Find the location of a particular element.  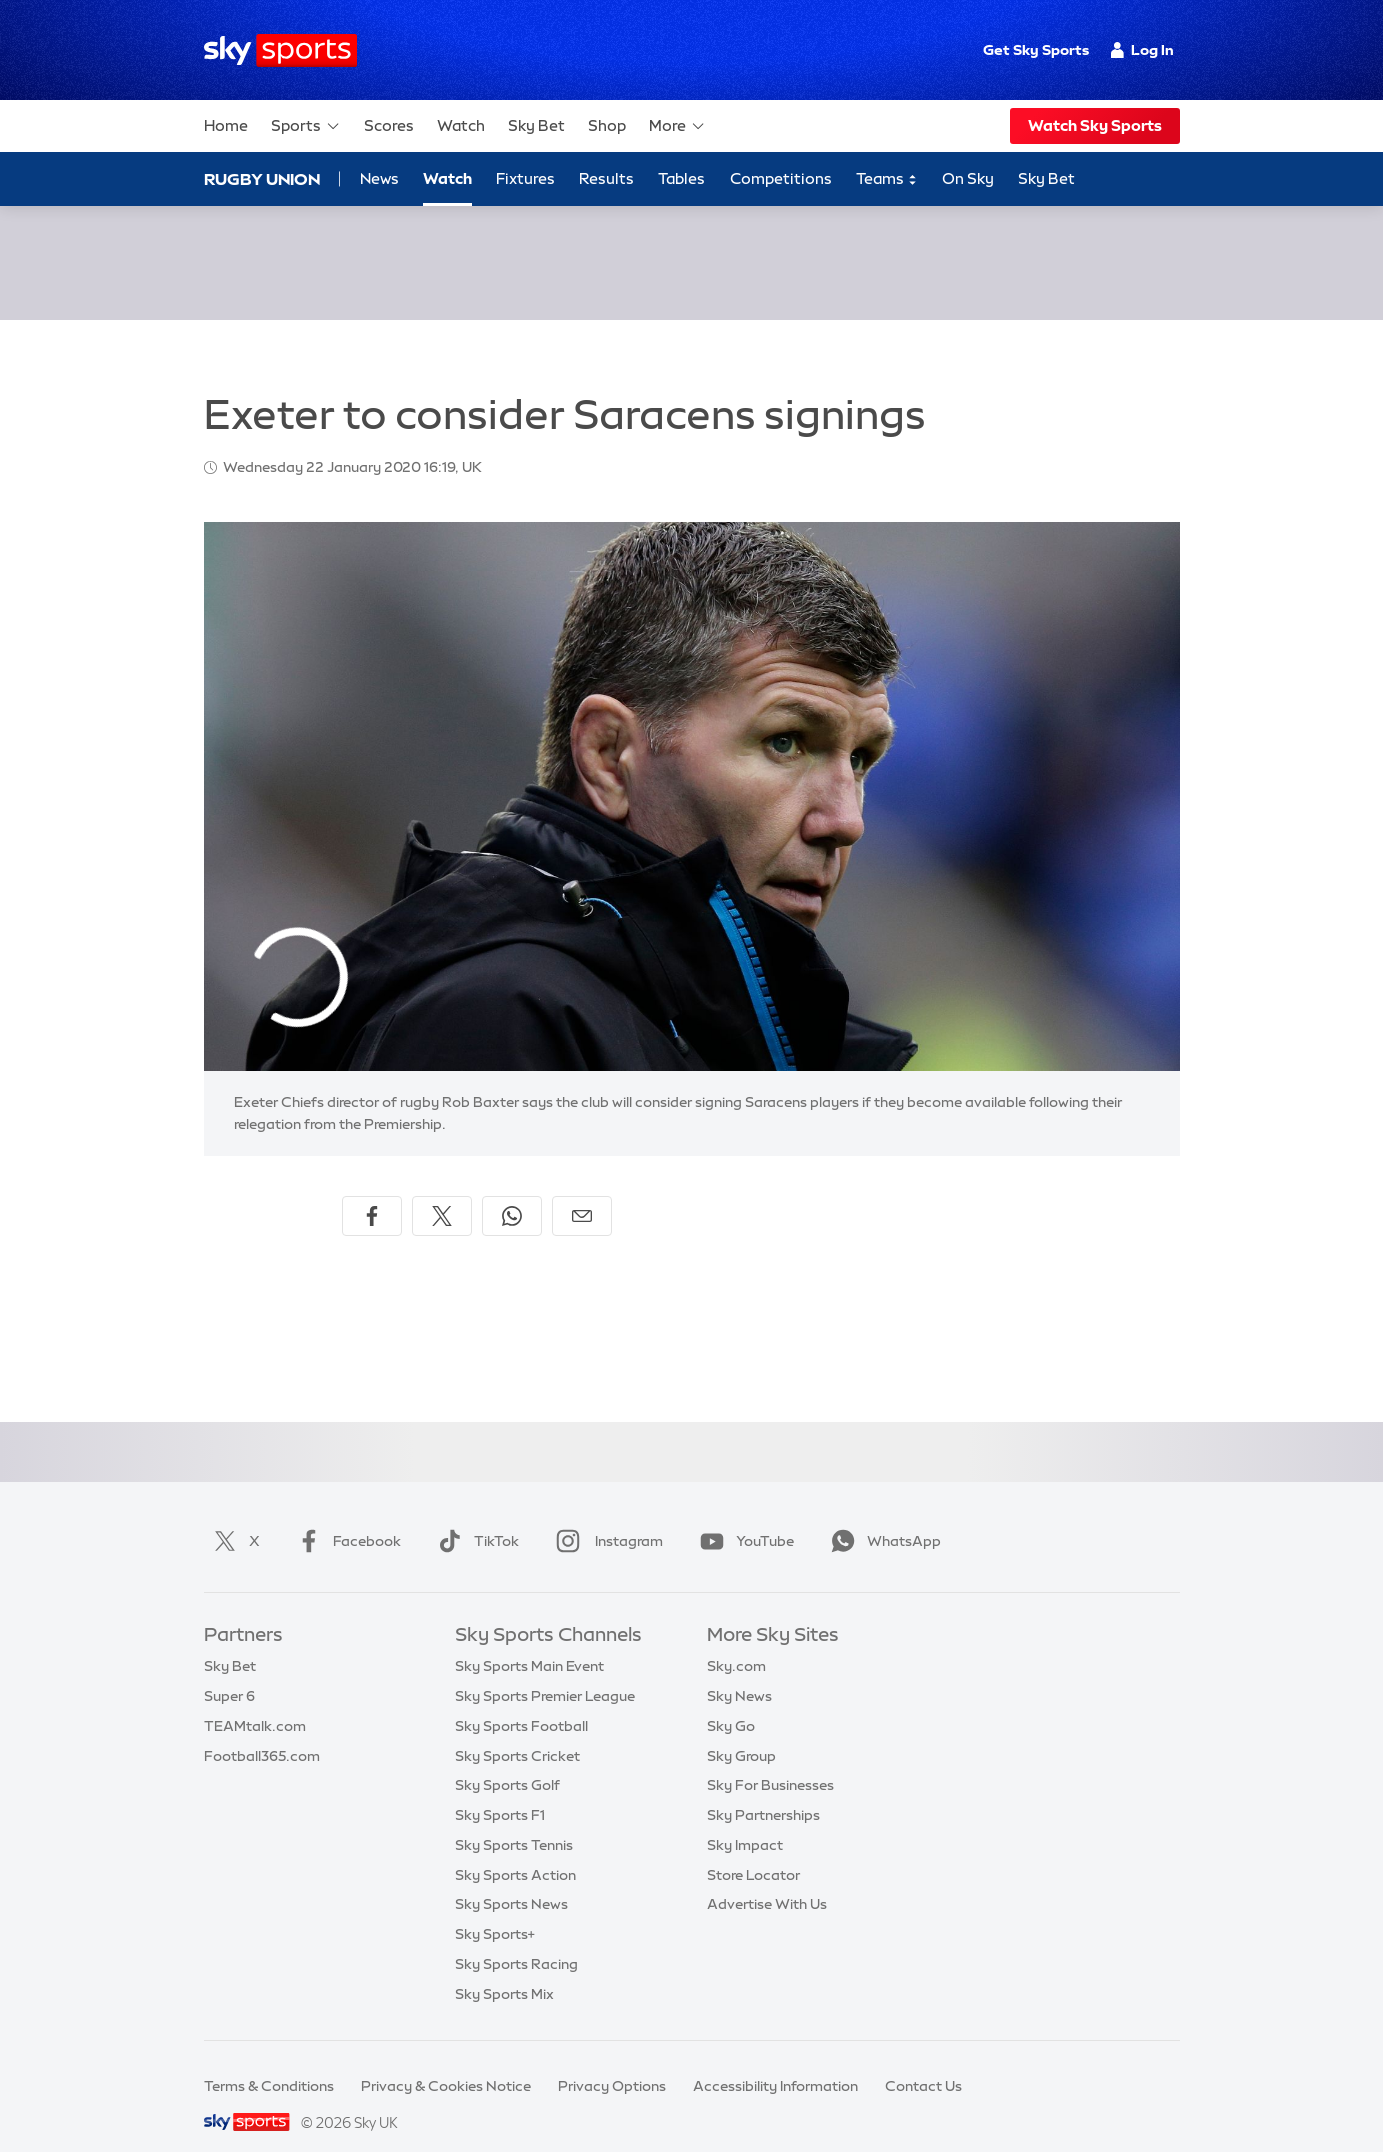

[Home] is located at coordinates (280, 50).